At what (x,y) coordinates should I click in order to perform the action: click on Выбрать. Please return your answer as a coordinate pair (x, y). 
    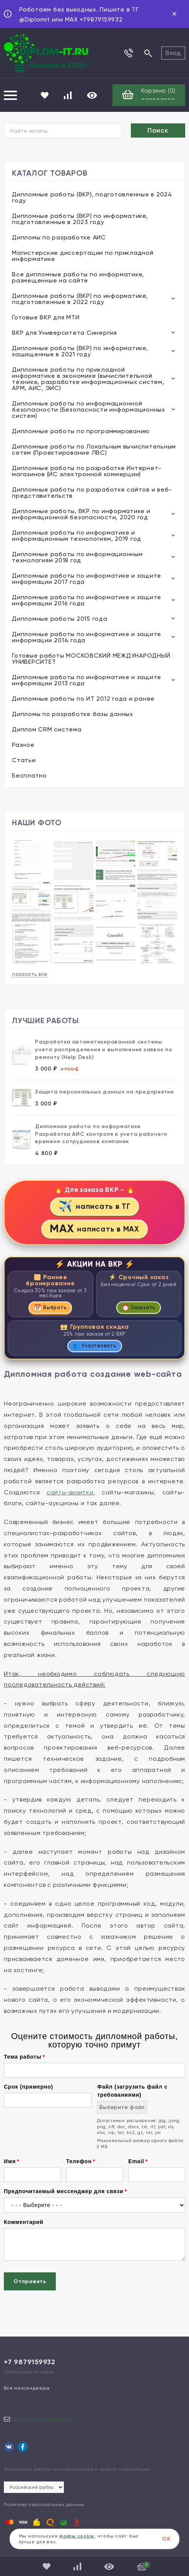
    Looking at the image, I should click on (50, 1307).